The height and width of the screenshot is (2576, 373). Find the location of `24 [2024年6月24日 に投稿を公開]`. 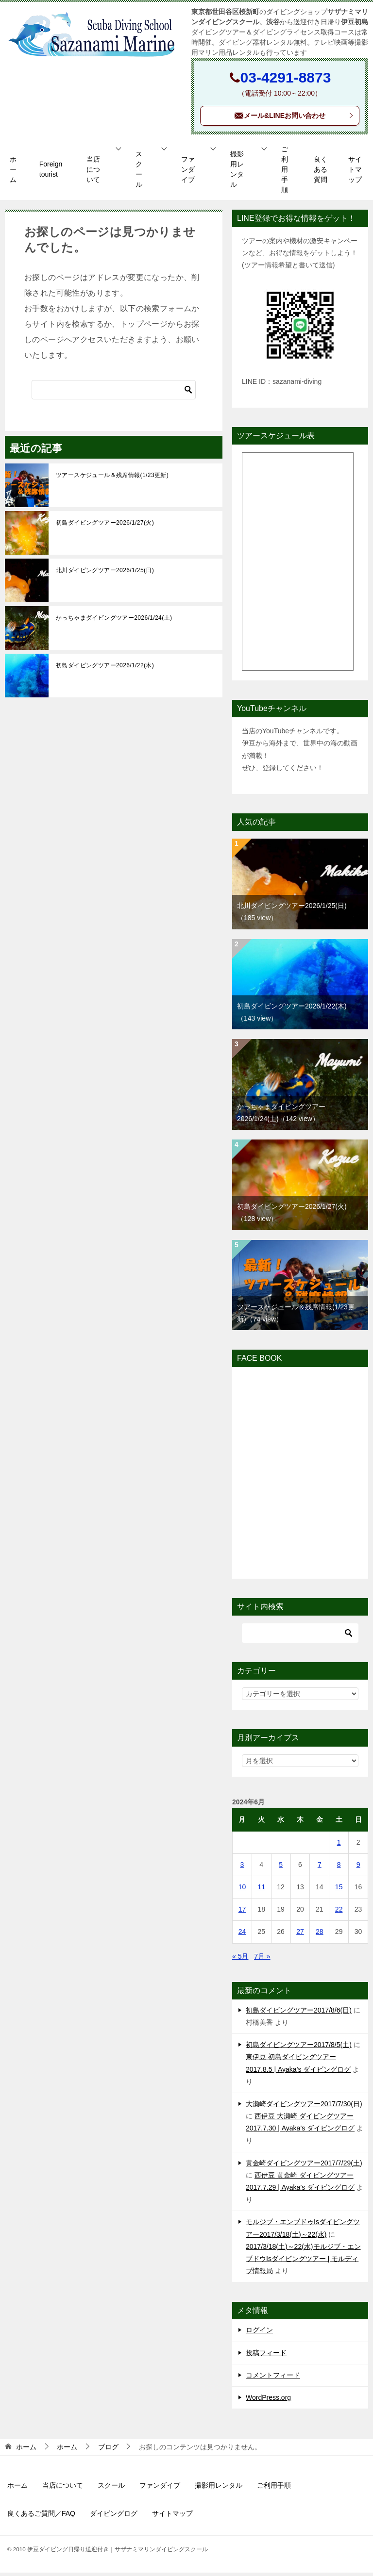

24 [2024年6月24日 に投稿を公開] is located at coordinates (242, 1935).